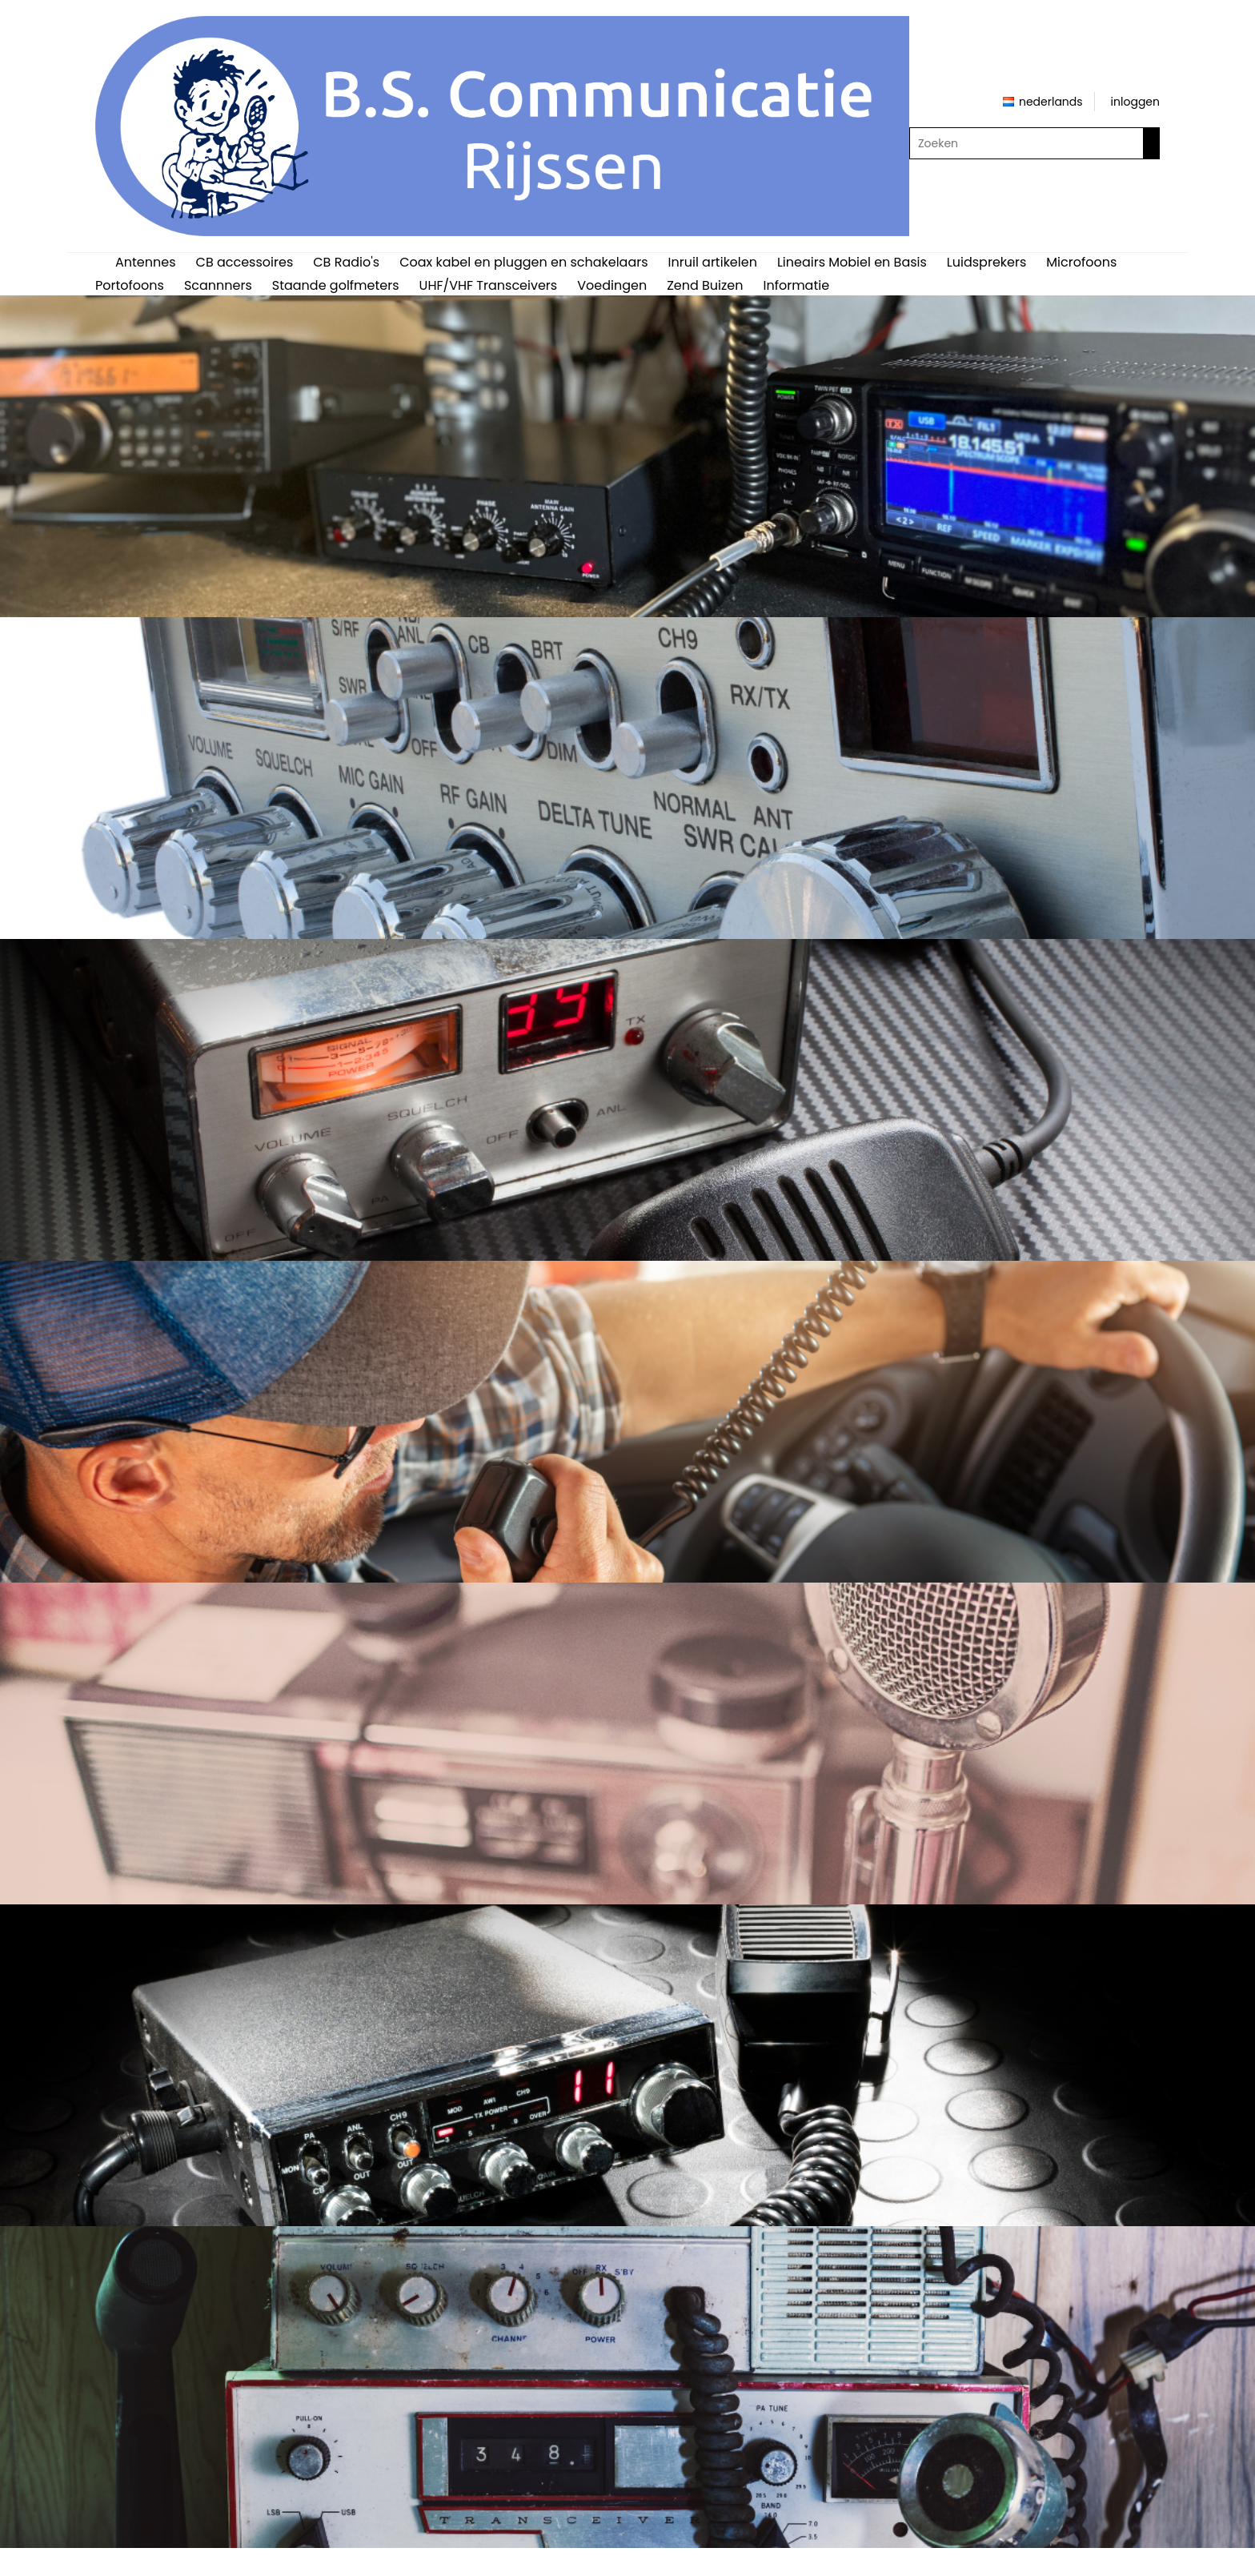  I want to click on Coax kabel en pluggen en schakelaars, so click(523, 262).